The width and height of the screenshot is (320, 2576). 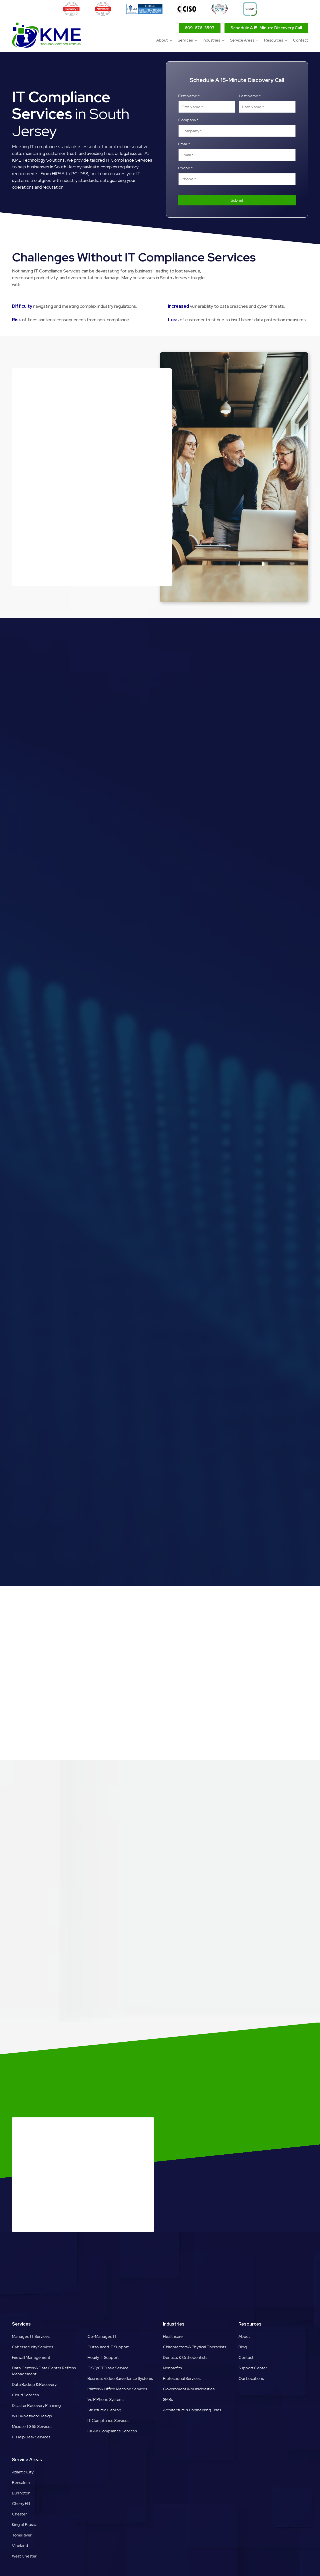 I want to click on Schedule A 15-Minute Discovery Call, so click(x=266, y=28).